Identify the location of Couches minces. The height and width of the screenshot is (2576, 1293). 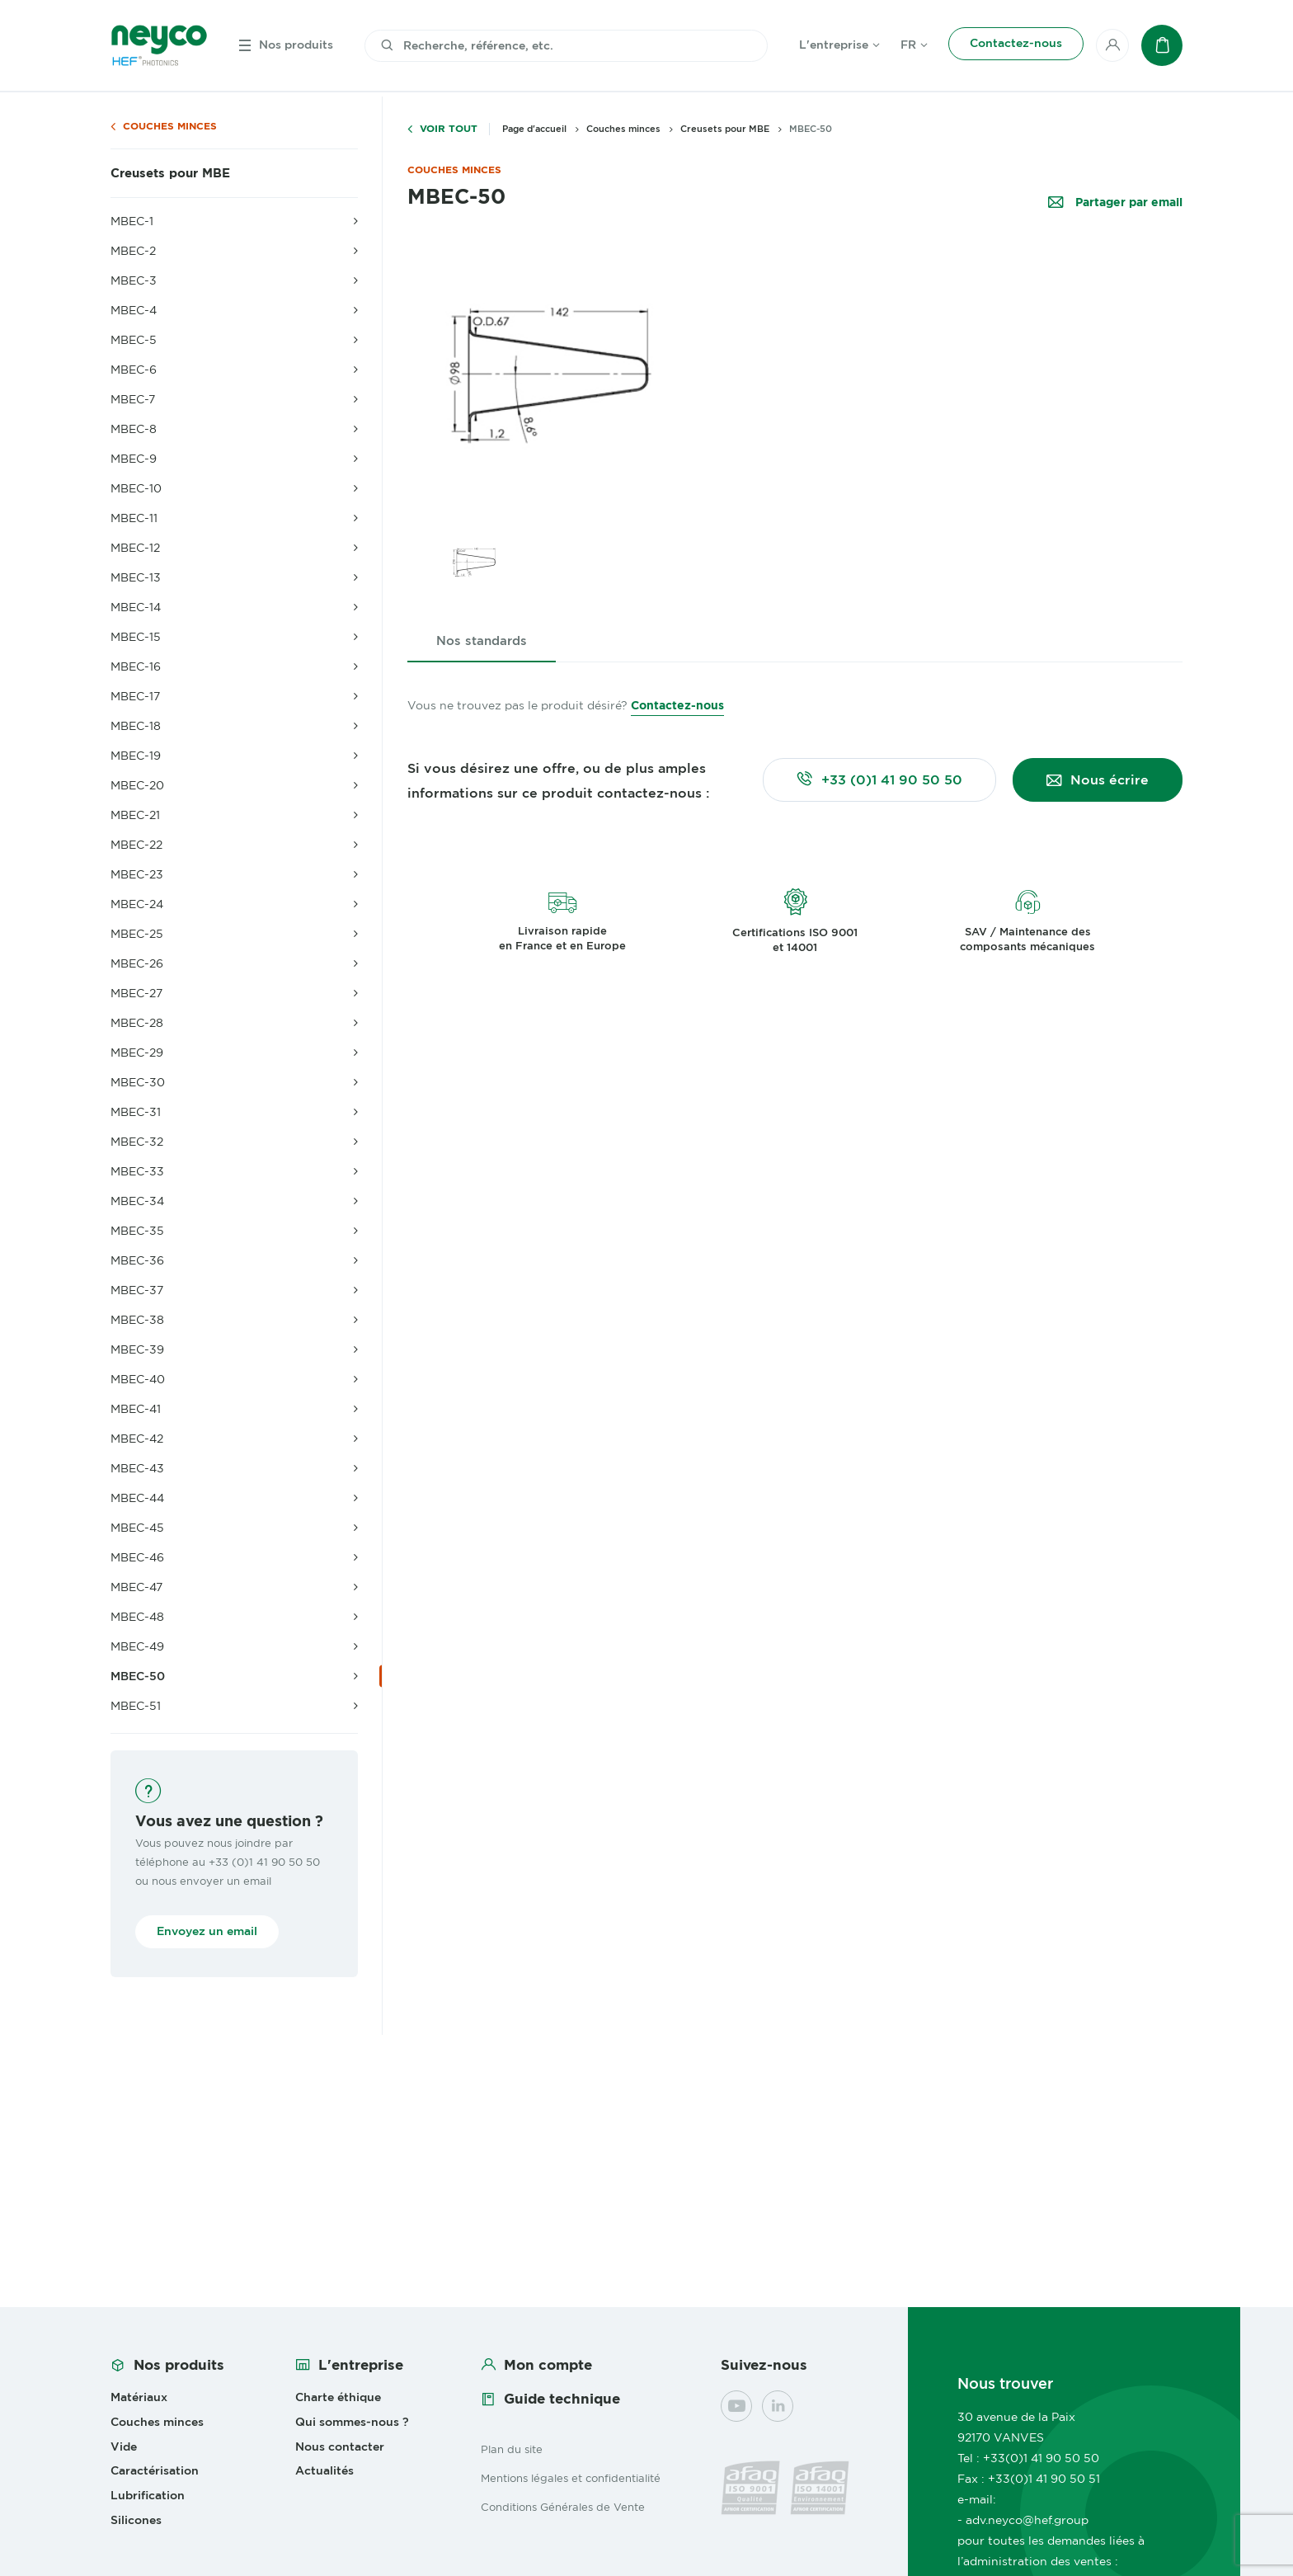
(170, 126).